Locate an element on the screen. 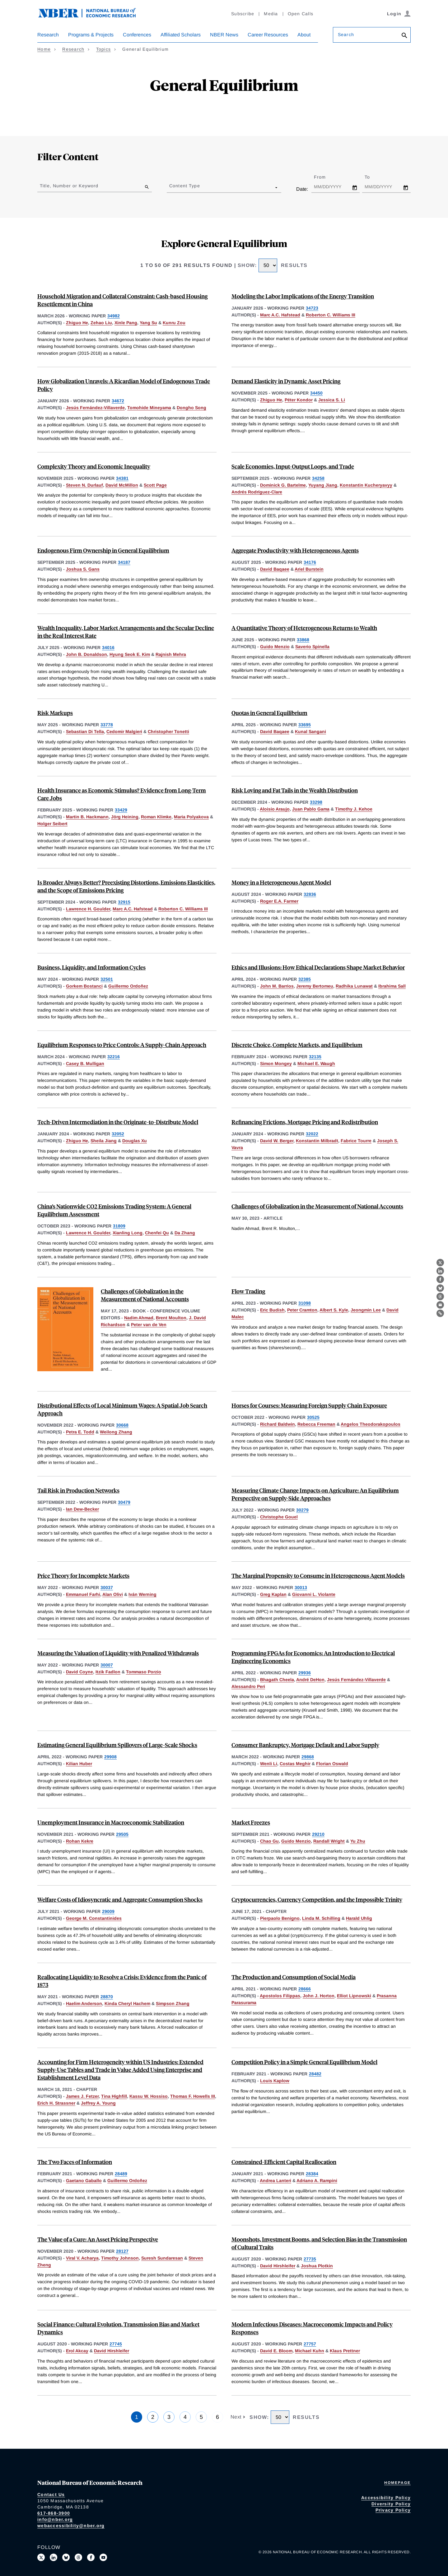 The image size is (448, 2576). Simpson Zhang is located at coordinates (172, 2003).